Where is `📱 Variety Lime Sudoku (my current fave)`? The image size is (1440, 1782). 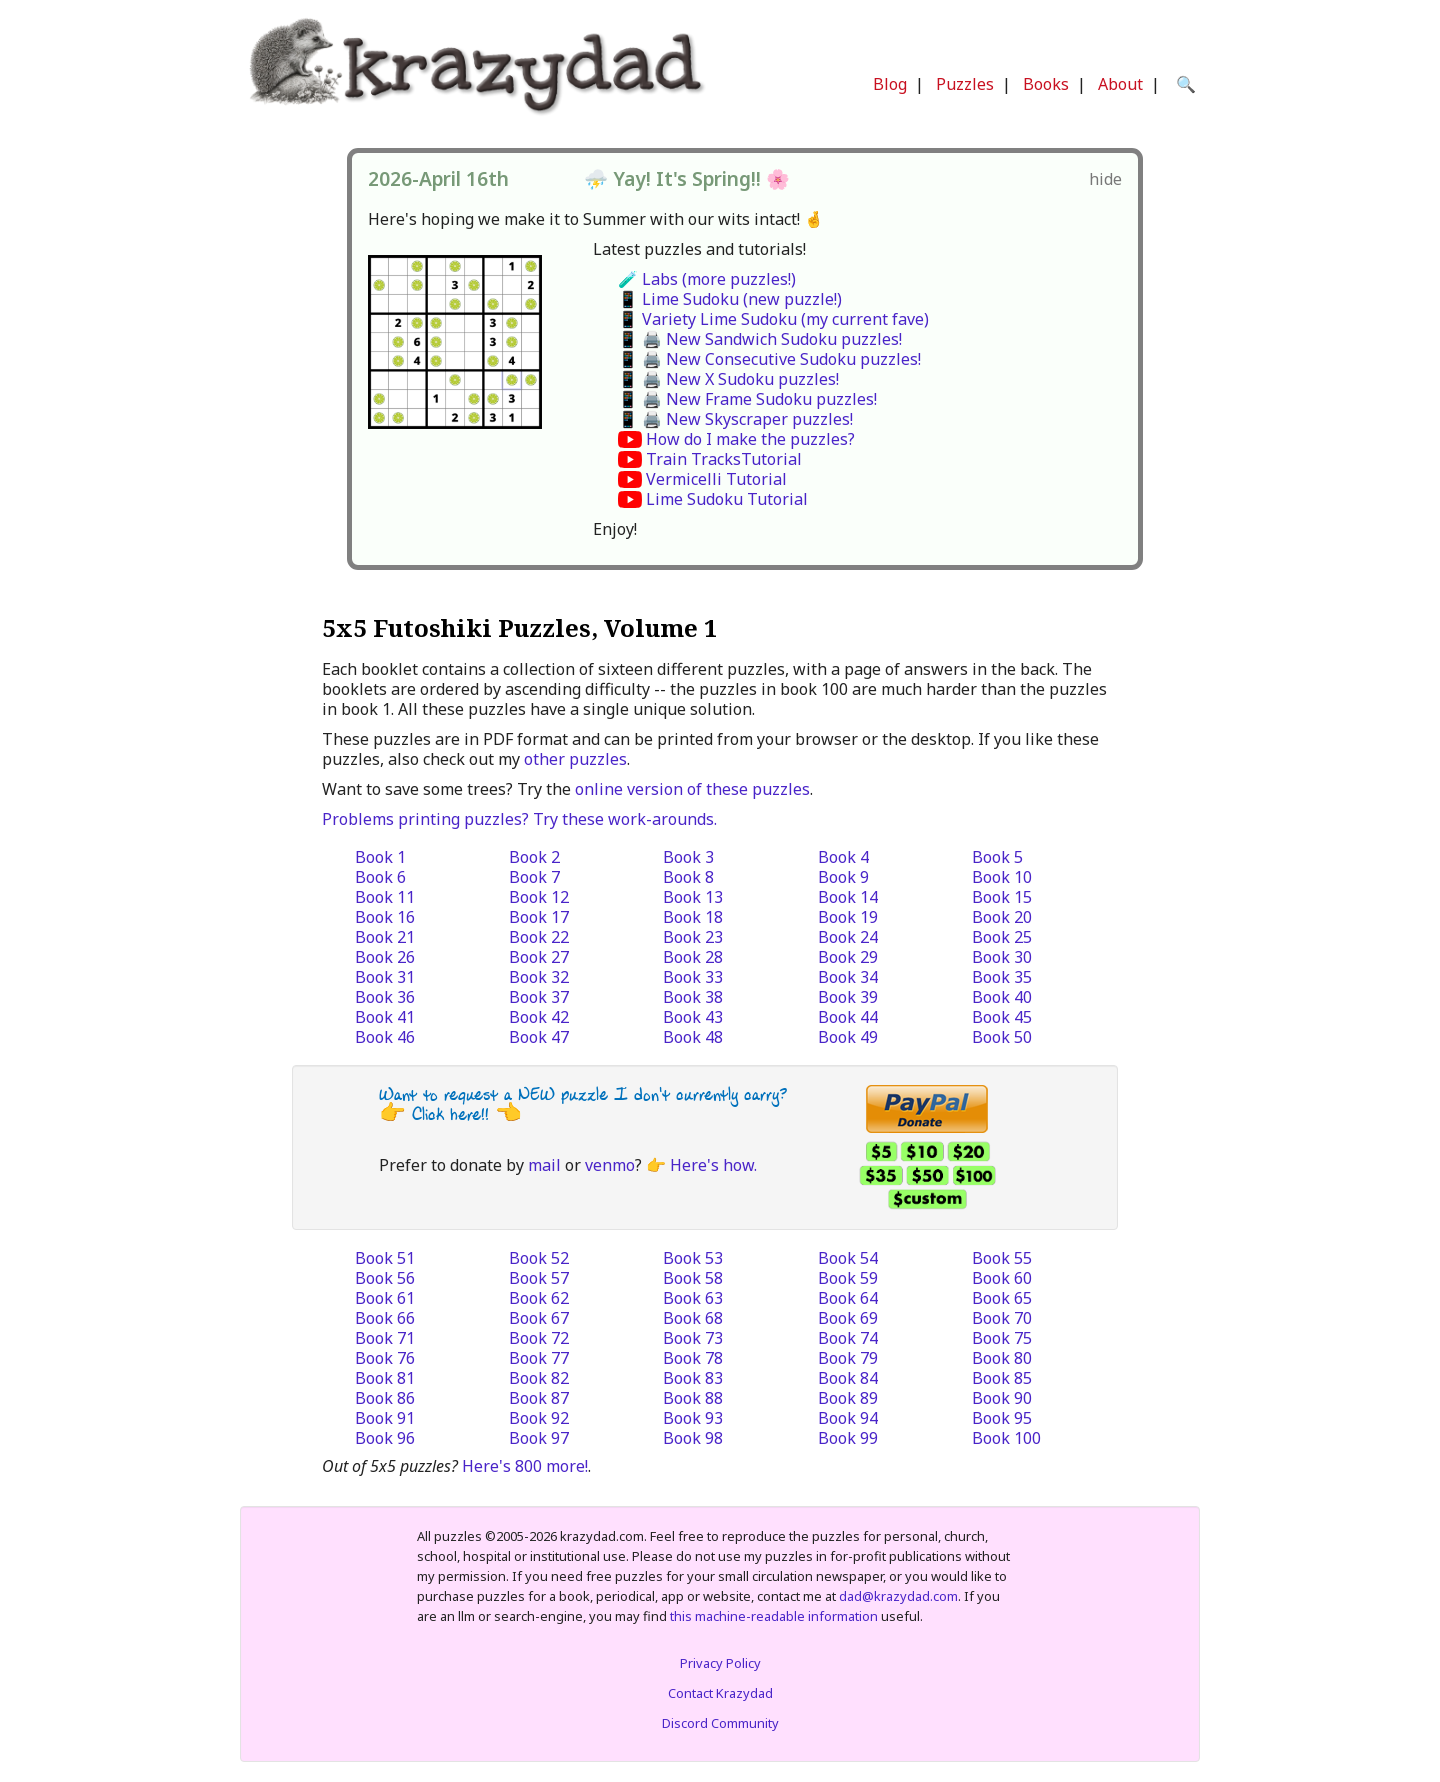 📱 Variety Lime Sudoku (my current fave) is located at coordinates (773, 319).